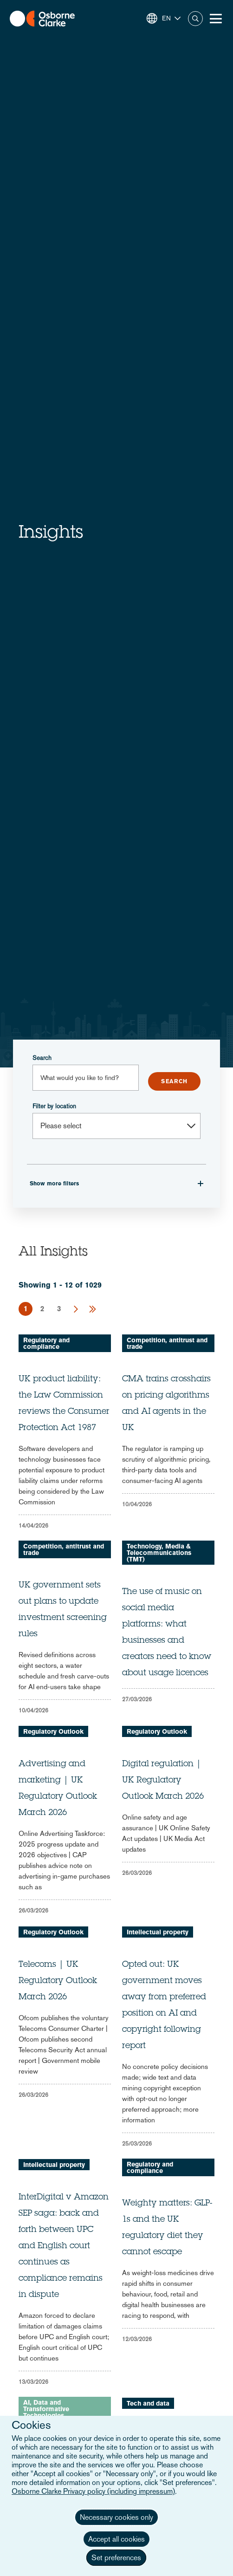 The height and width of the screenshot is (2576, 233). Describe the element at coordinates (195, 18) in the screenshot. I see `Search [button]` at that location.